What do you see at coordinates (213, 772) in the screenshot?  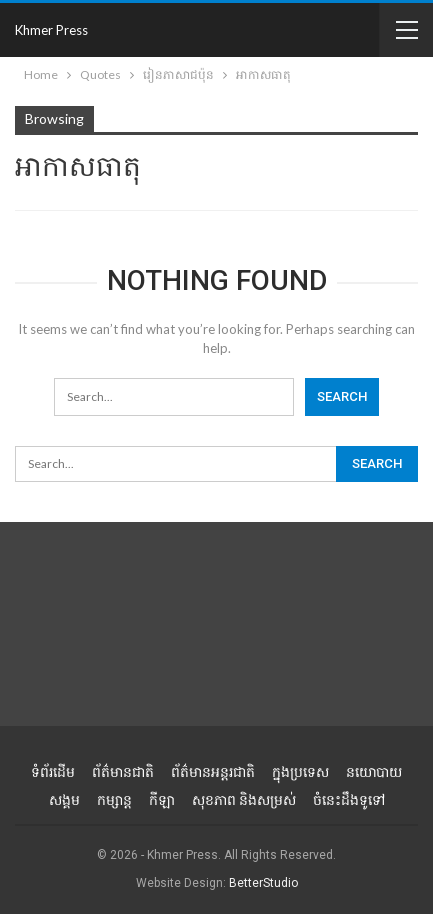 I see `ព័ត៌មានអន្តរជាតិ` at bounding box center [213, 772].